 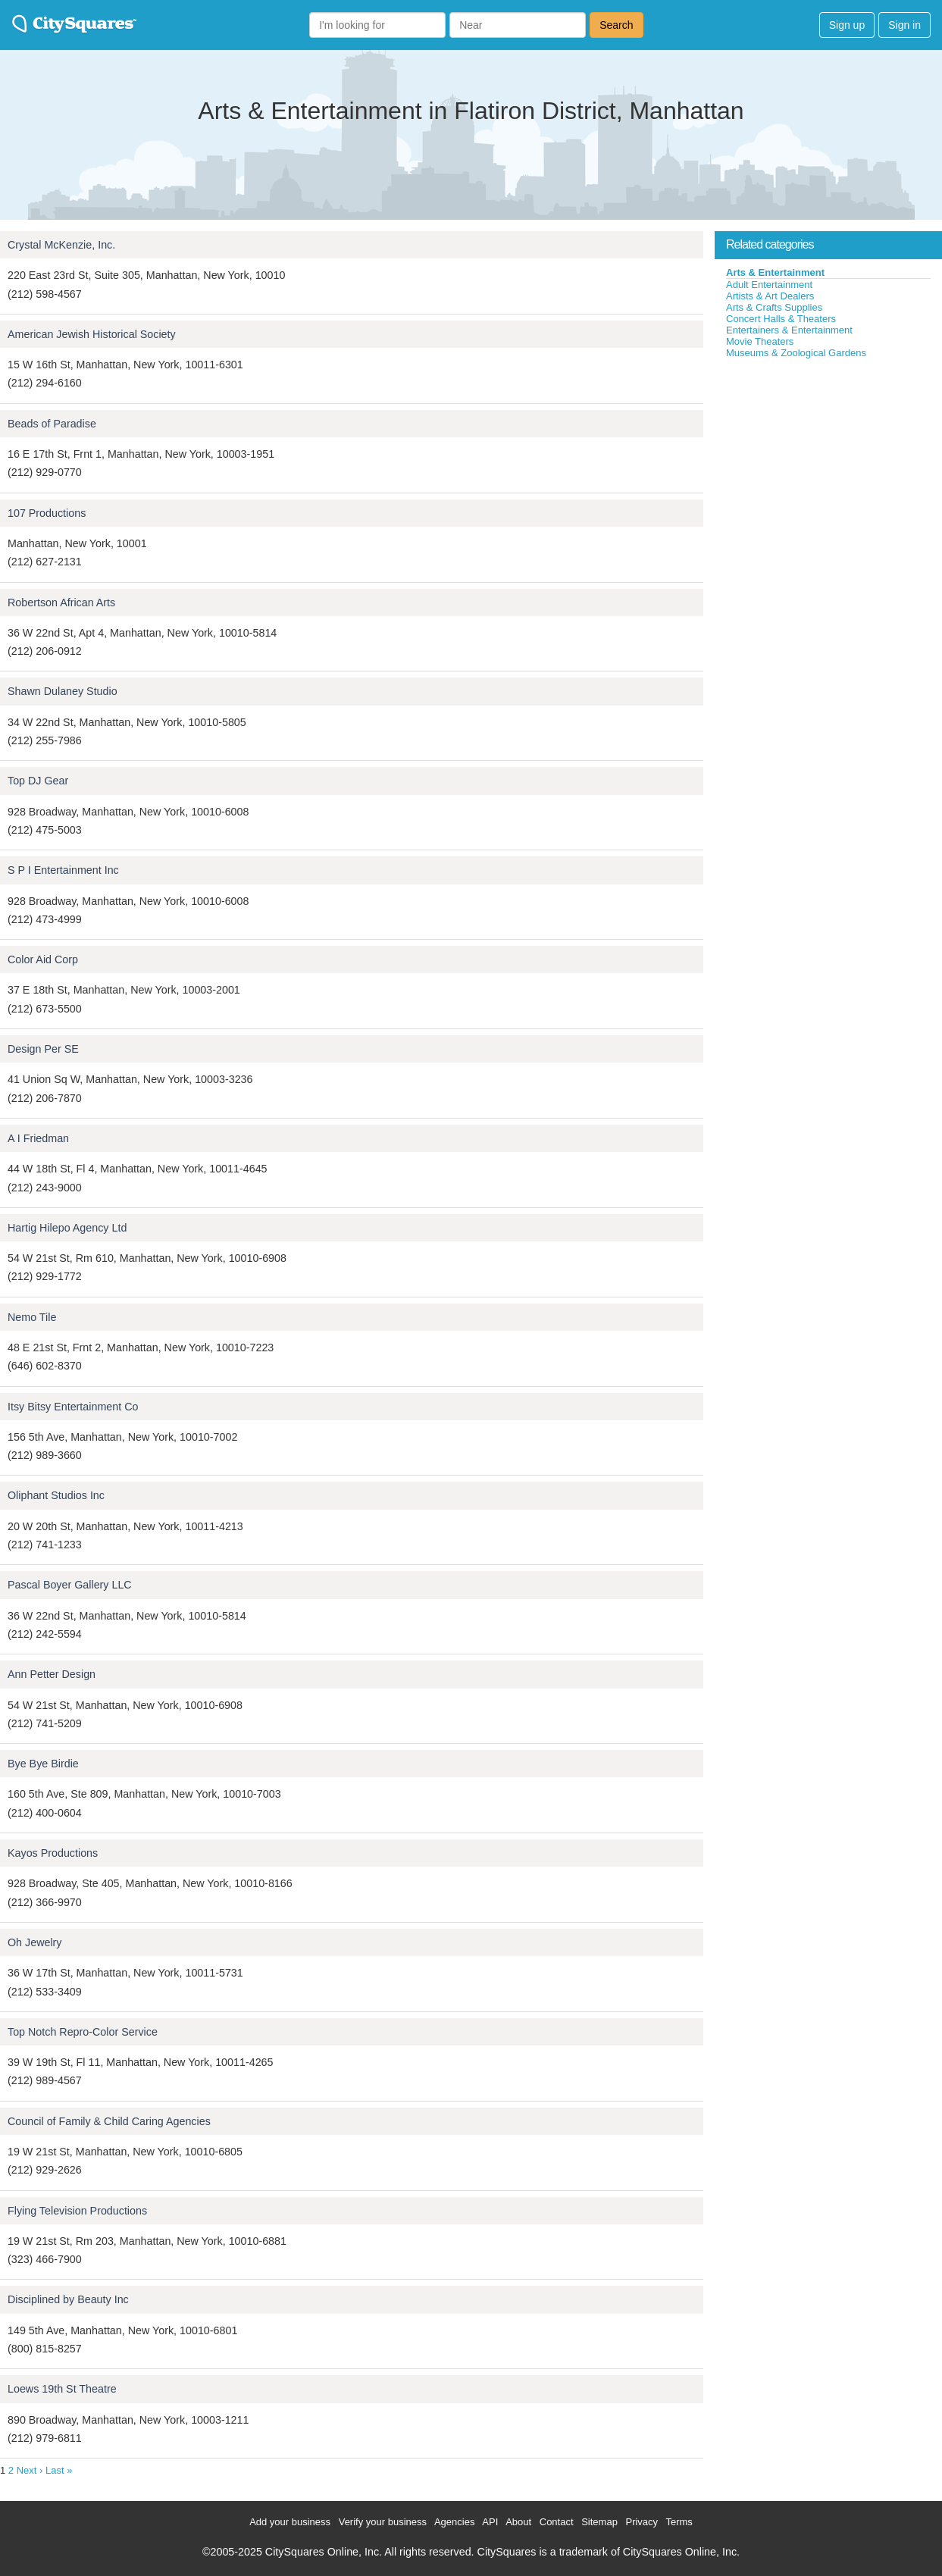 I want to click on Oliphant Studios Inc, so click(x=56, y=1495).